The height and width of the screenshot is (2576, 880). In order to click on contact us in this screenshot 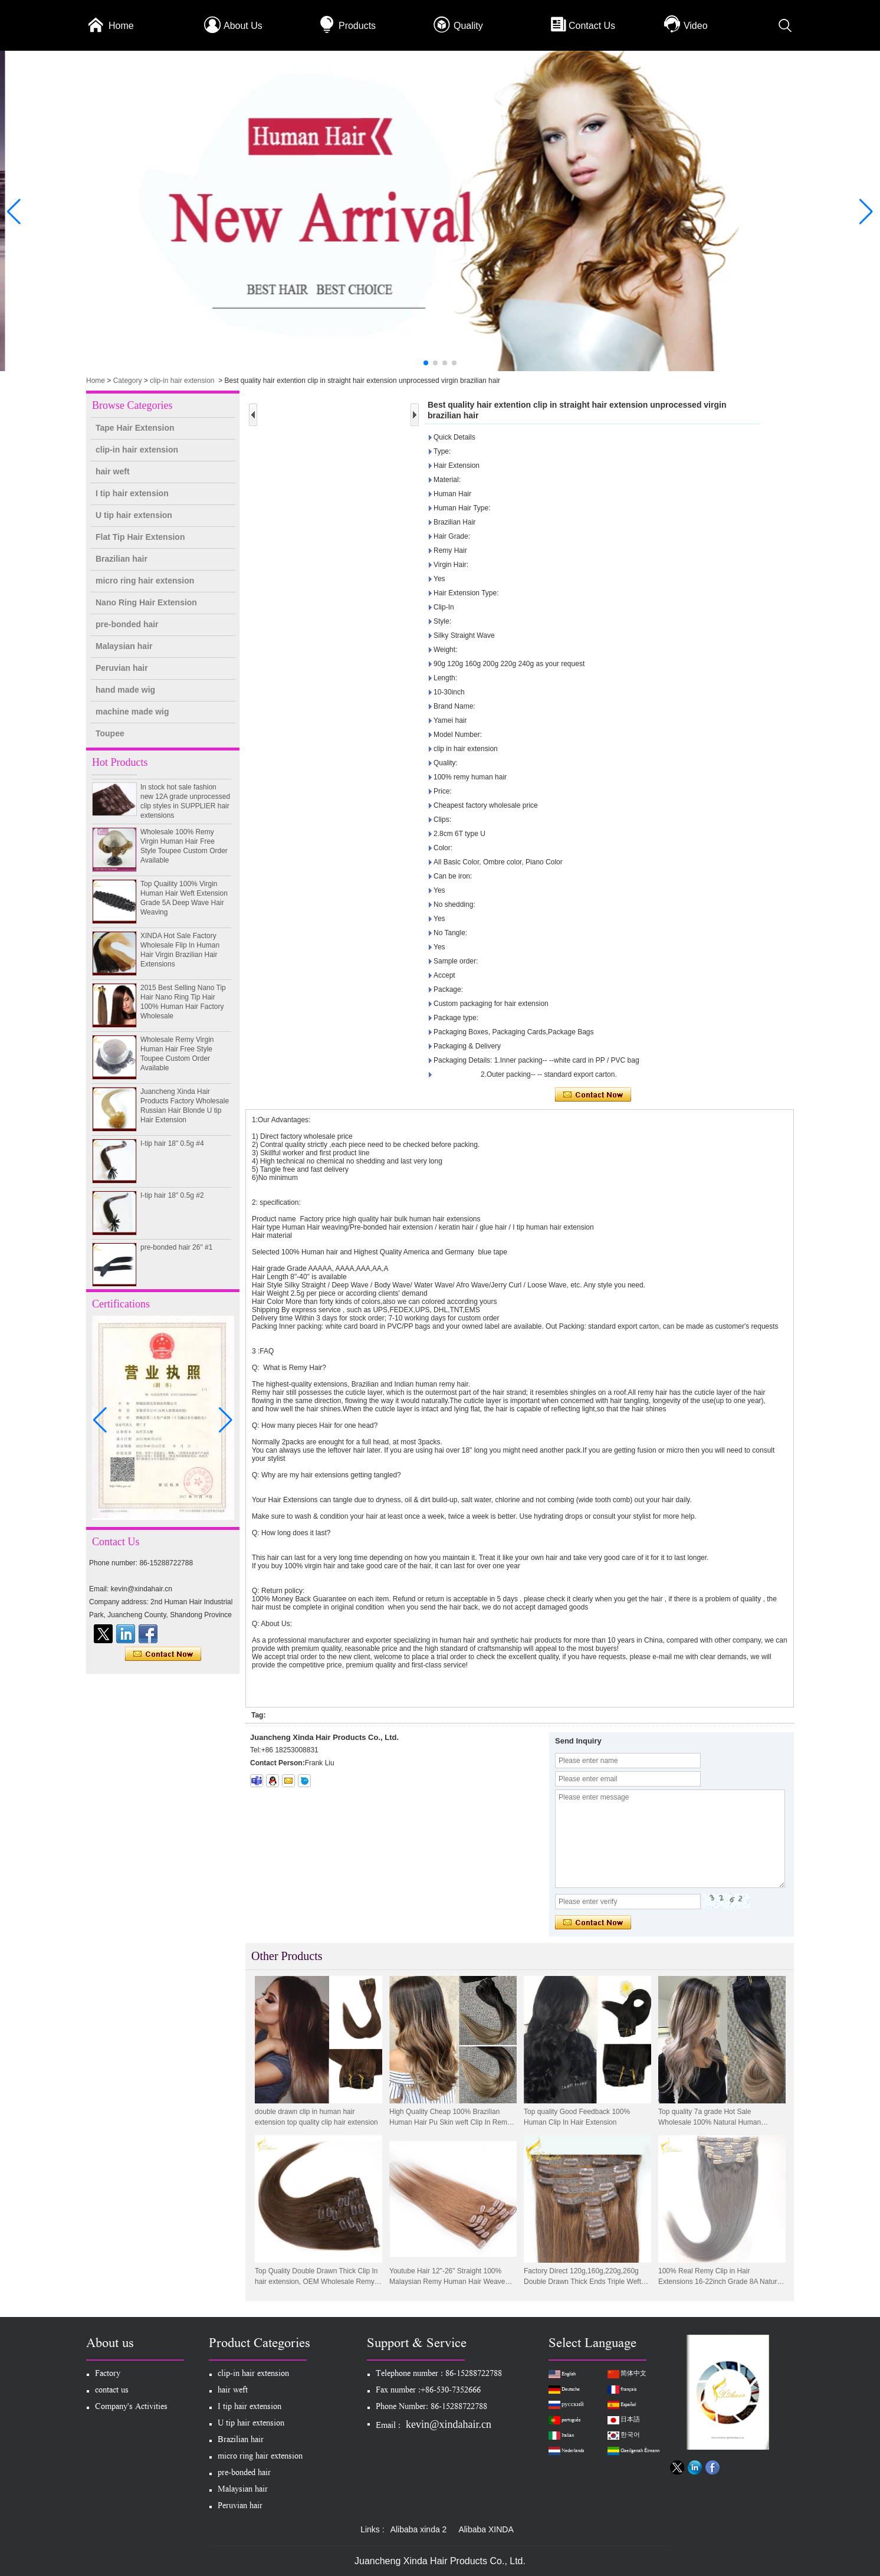, I will do `click(112, 2391)`.